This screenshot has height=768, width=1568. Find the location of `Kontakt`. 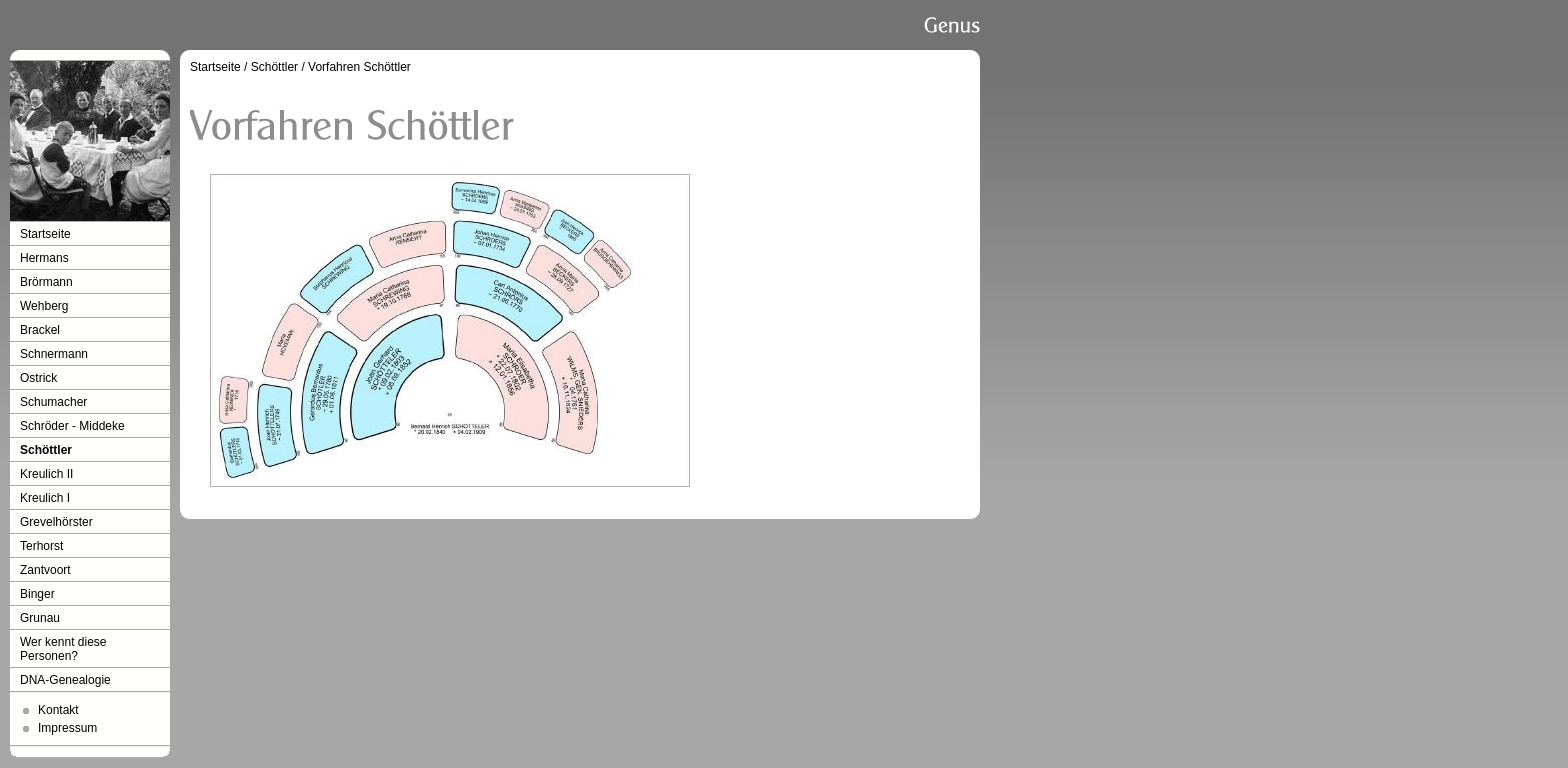

Kontakt is located at coordinates (58, 710).